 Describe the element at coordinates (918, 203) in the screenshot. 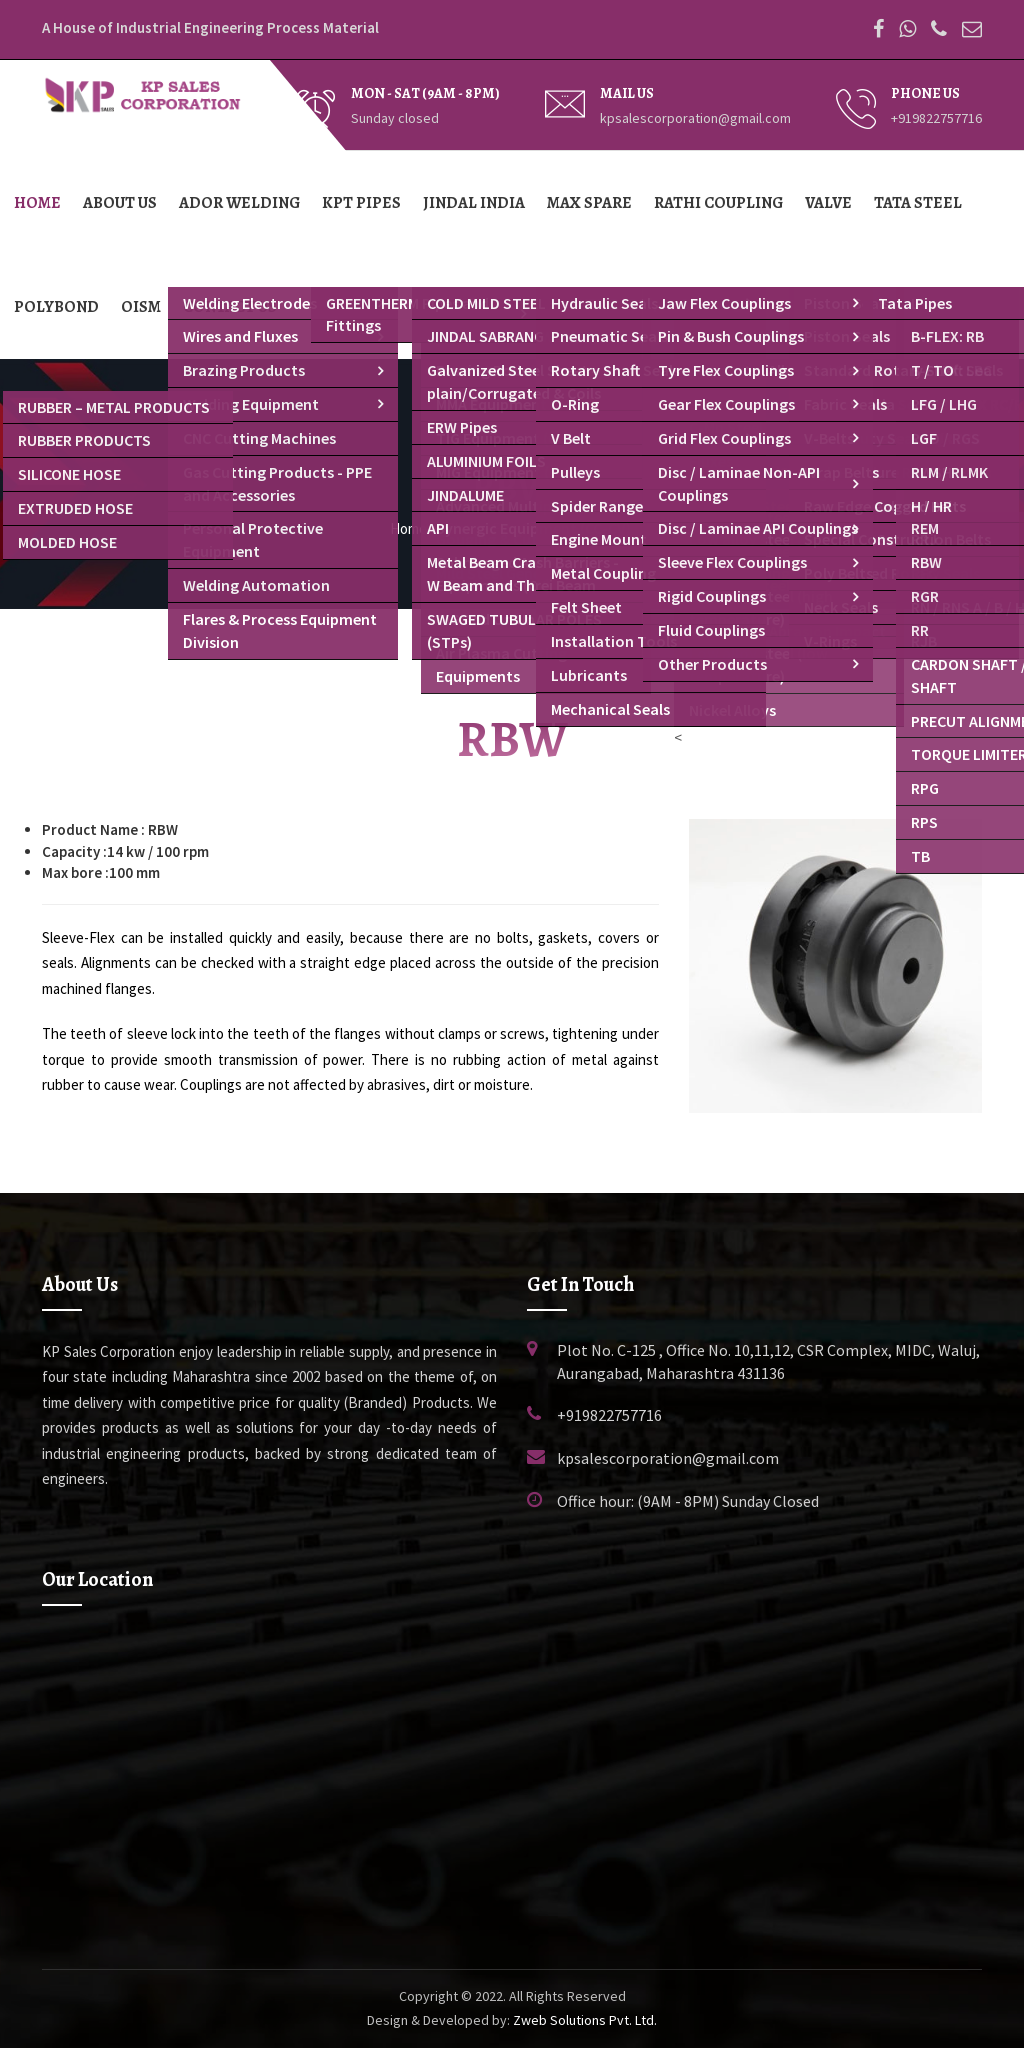

I see `TATA Steel` at that location.